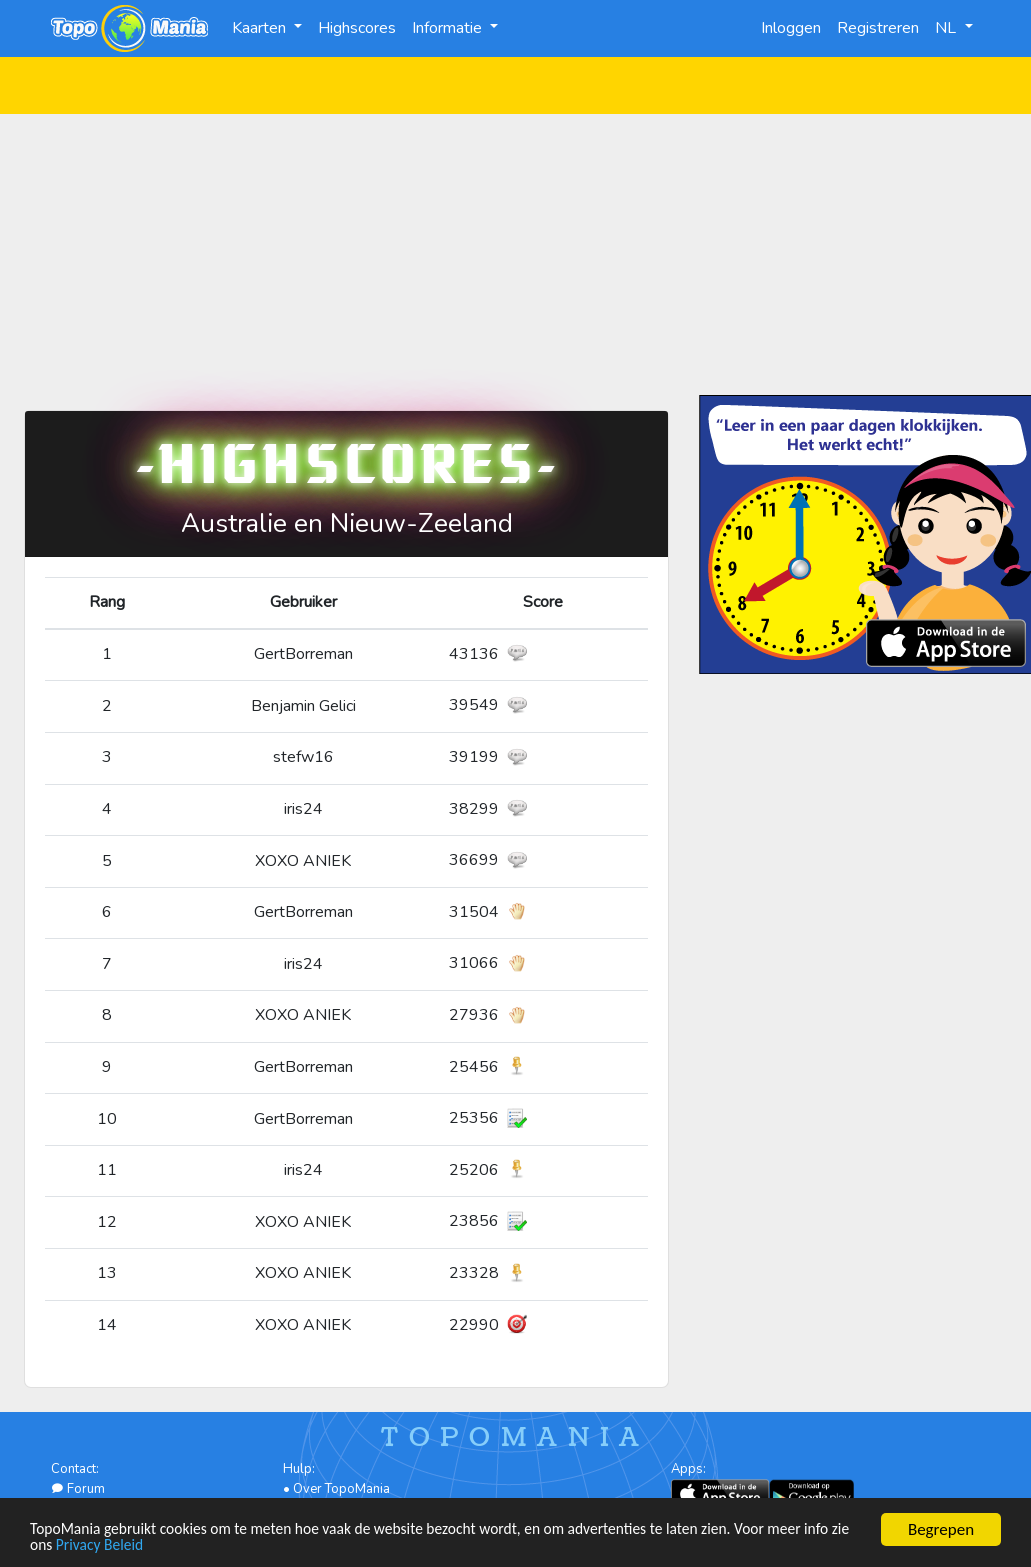 This screenshot has height=1567, width=1031. Describe the element at coordinates (947, 28) in the screenshot. I see `NL` at that location.